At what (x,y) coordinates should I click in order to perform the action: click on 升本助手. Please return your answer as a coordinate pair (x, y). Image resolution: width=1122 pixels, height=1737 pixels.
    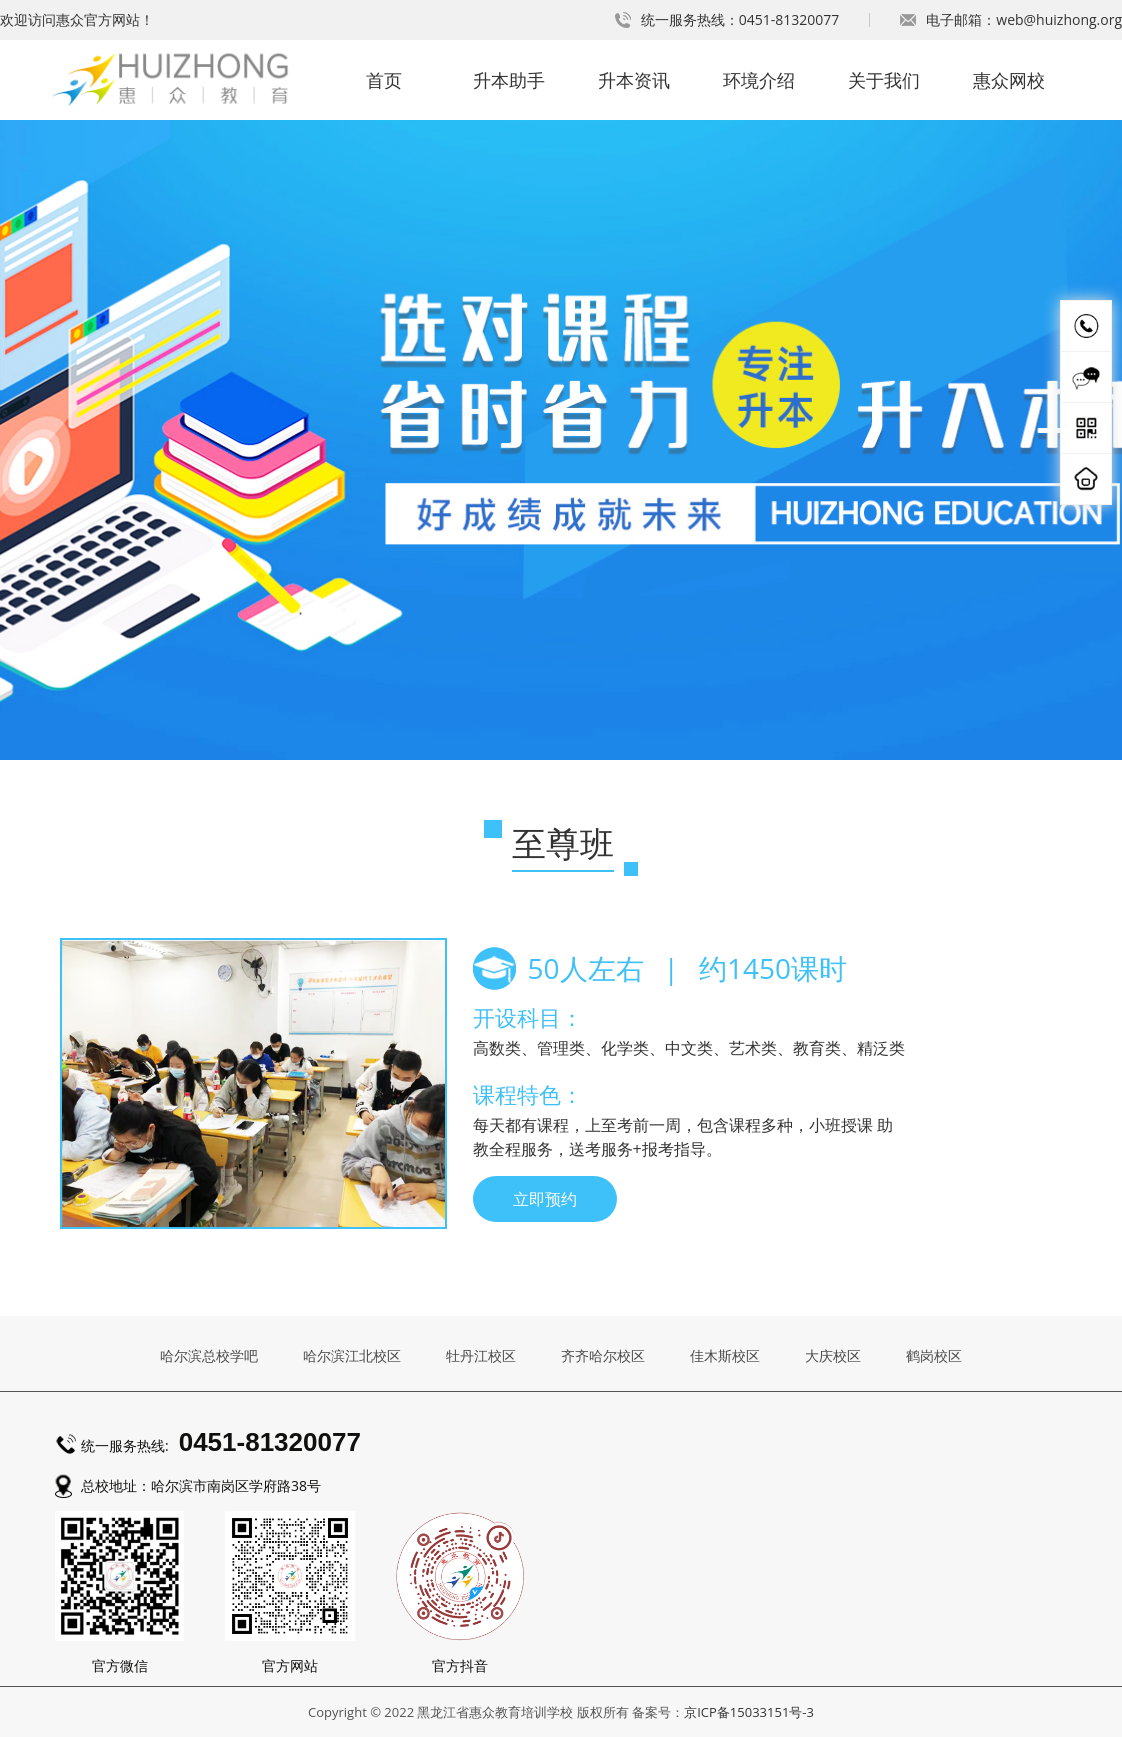
    Looking at the image, I should click on (509, 80).